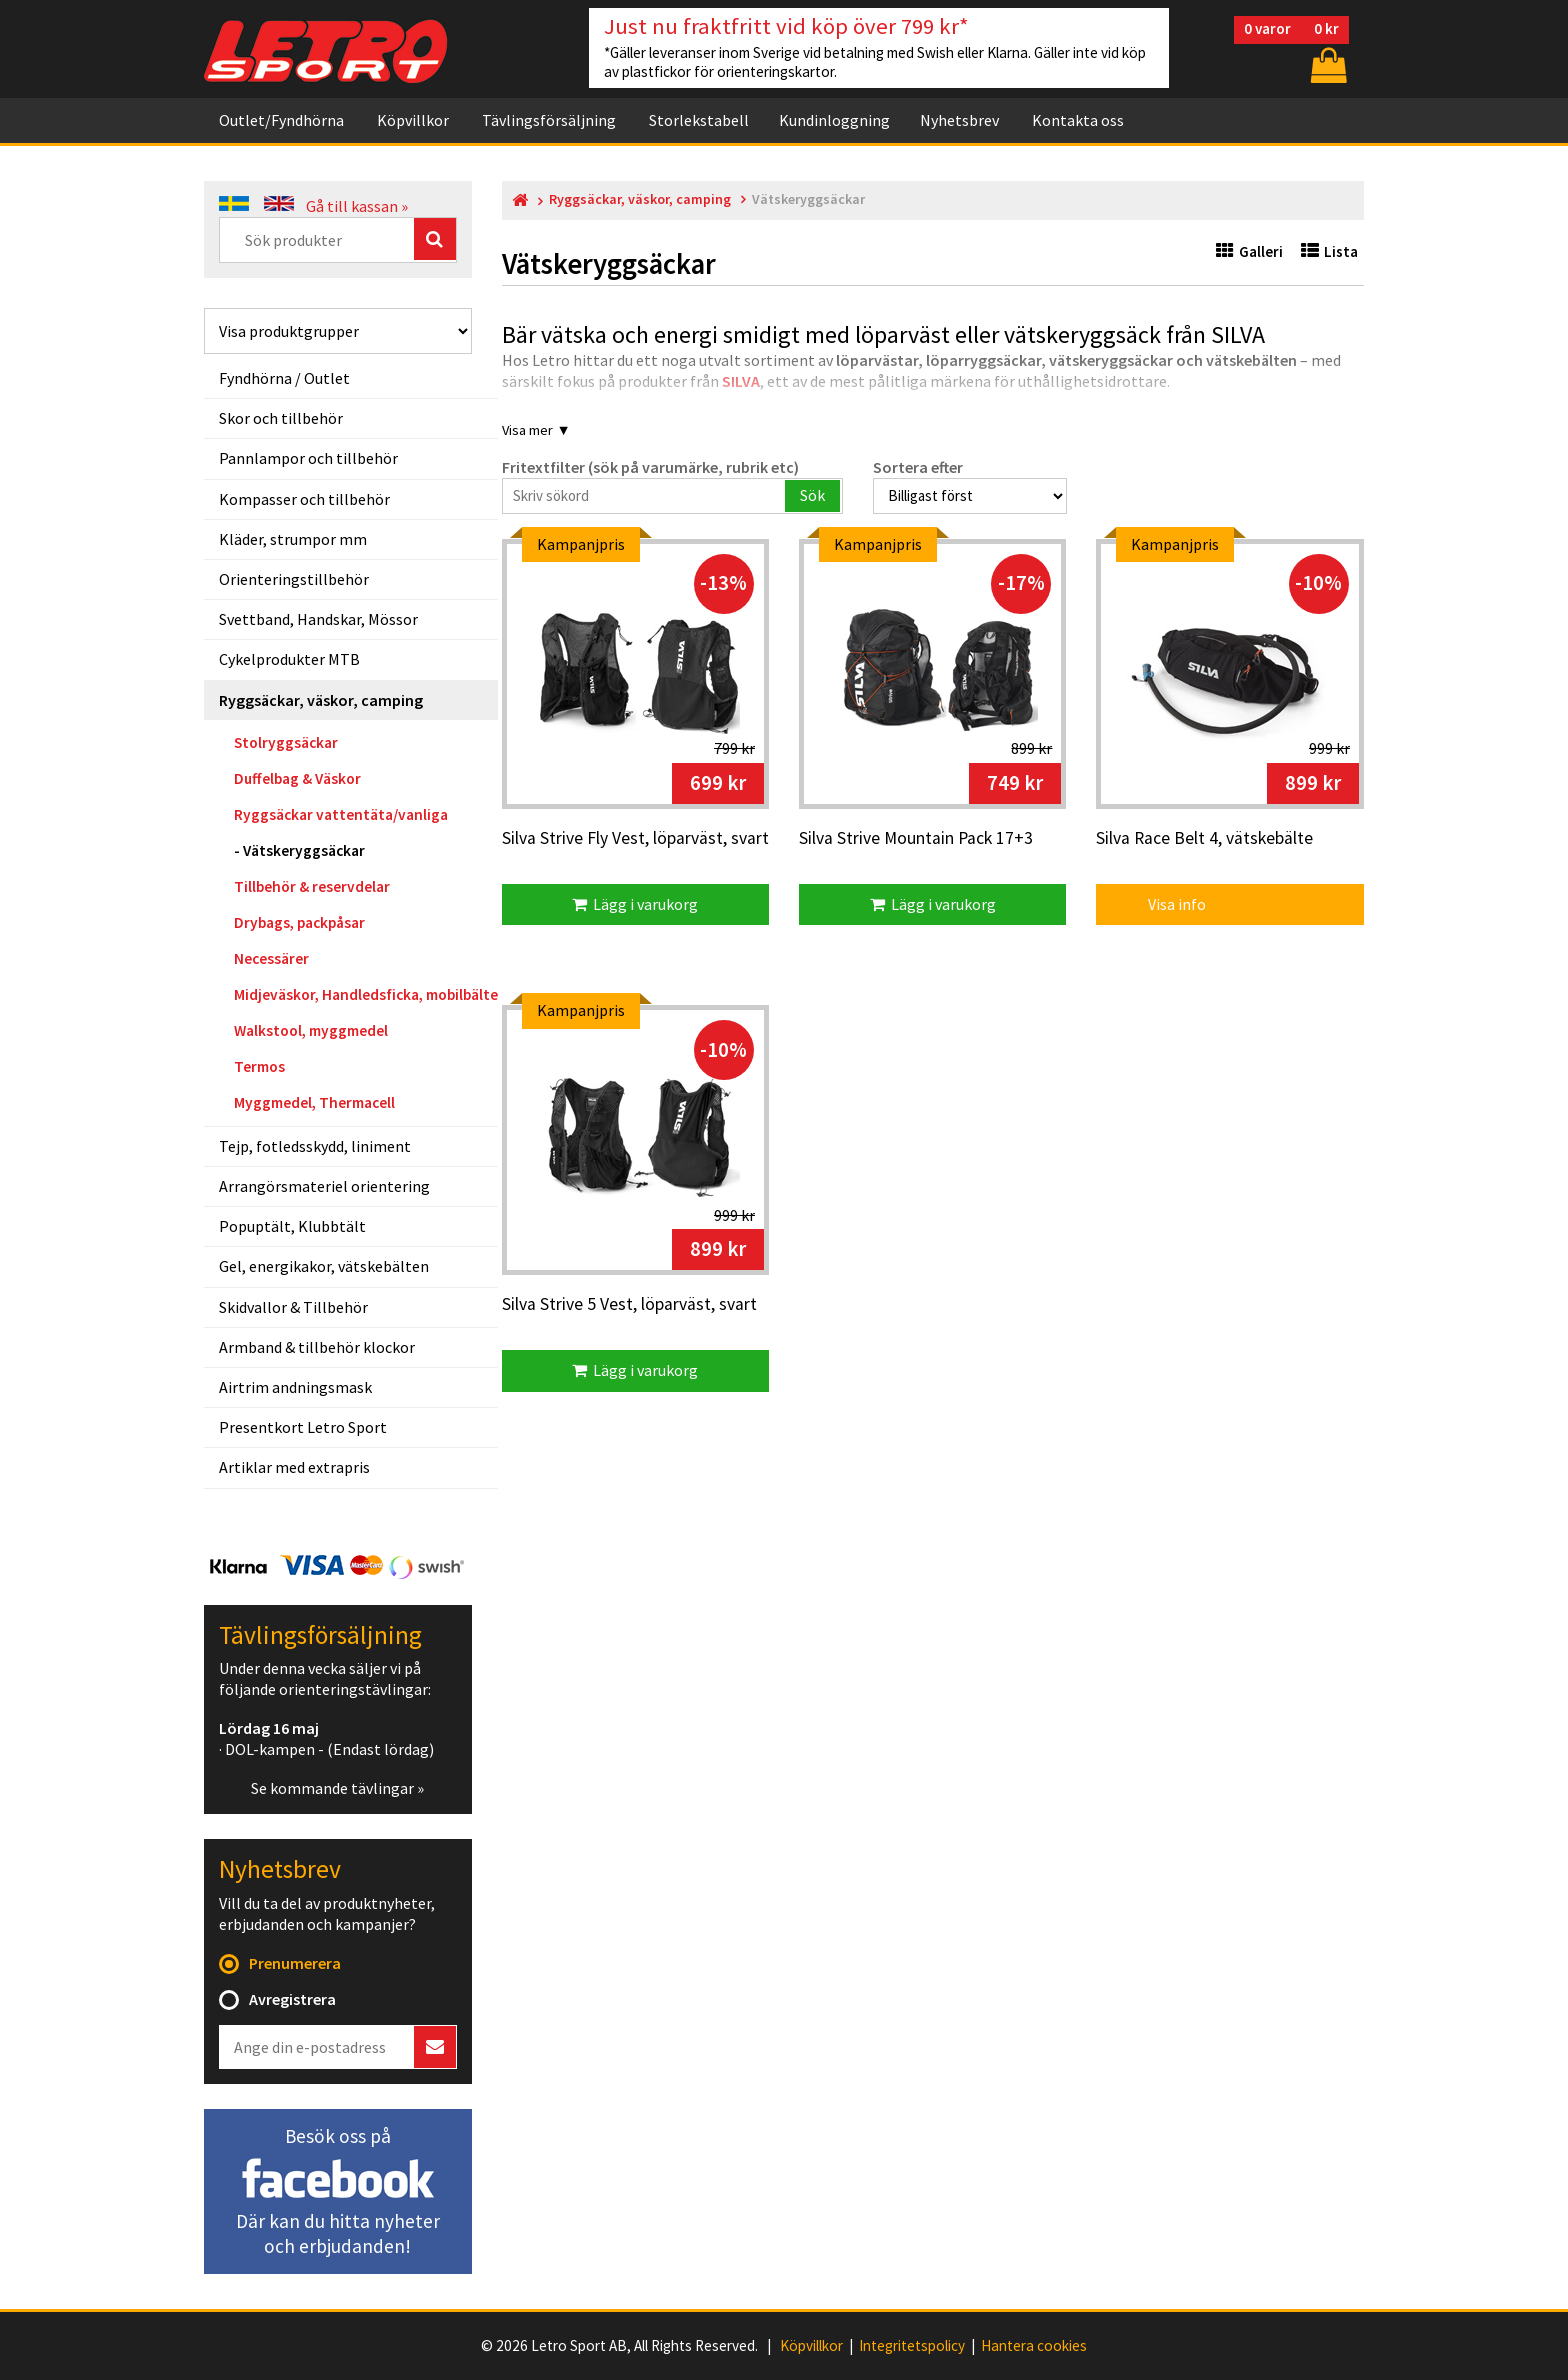 This screenshot has height=2380, width=1568. Describe the element at coordinates (314, 1102) in the screenshot. I see `Myggmedel, Thermacell` at that location.